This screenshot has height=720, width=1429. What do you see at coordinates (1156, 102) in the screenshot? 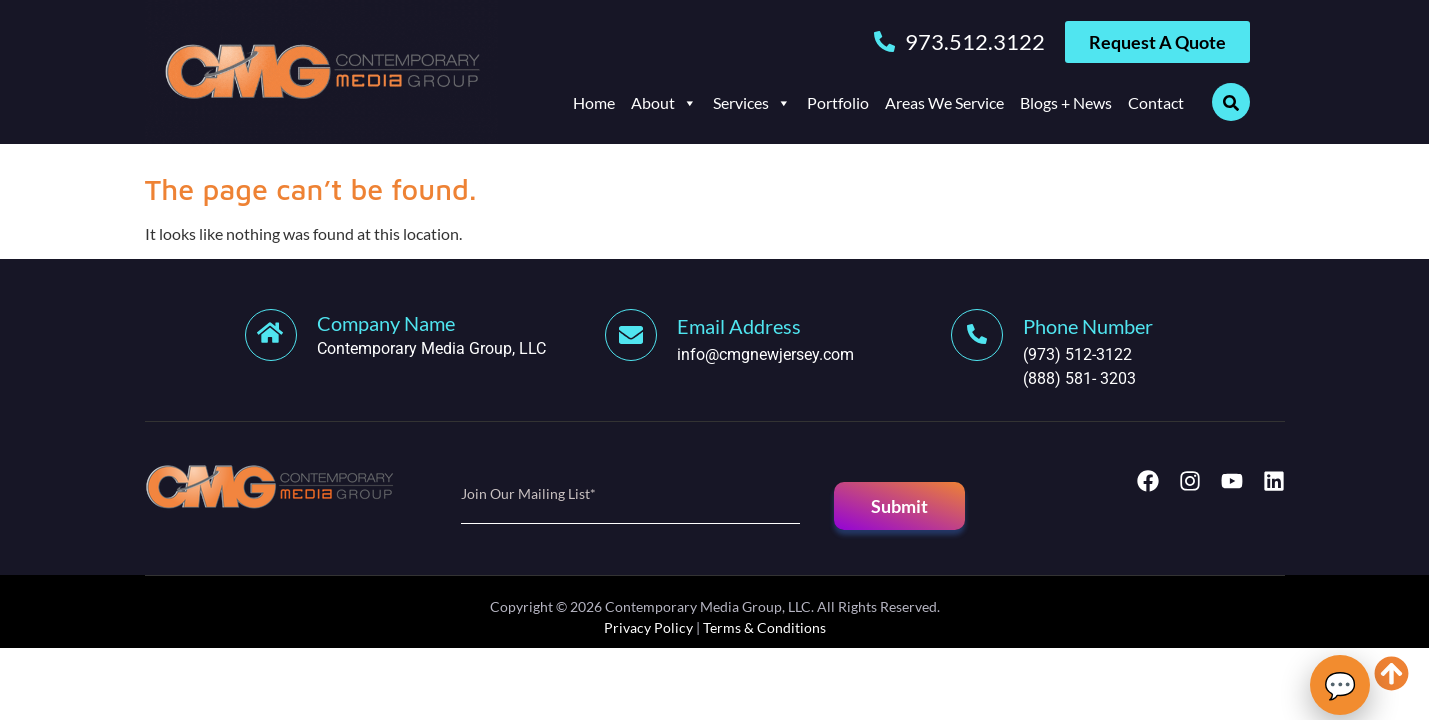
I see `Contact` at bounding box center [1156, 102].